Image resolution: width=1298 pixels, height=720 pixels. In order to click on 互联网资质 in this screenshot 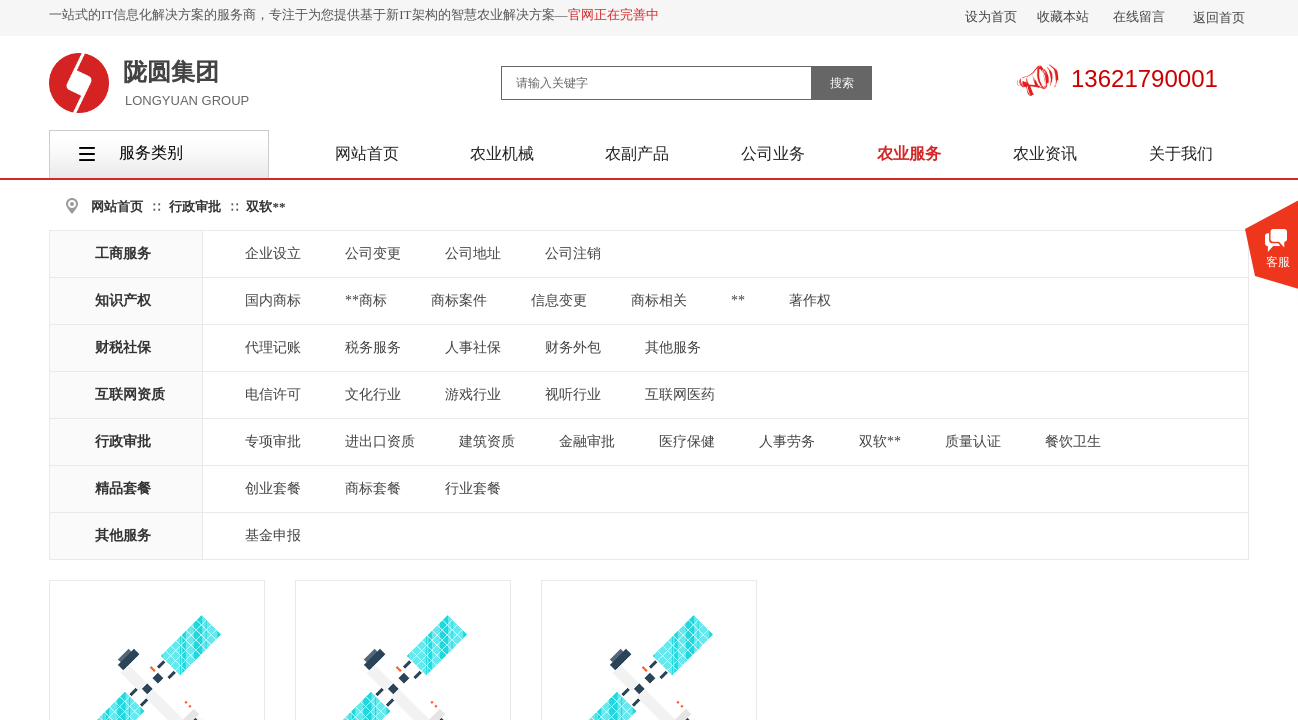, I will do `click(130, 394)`.